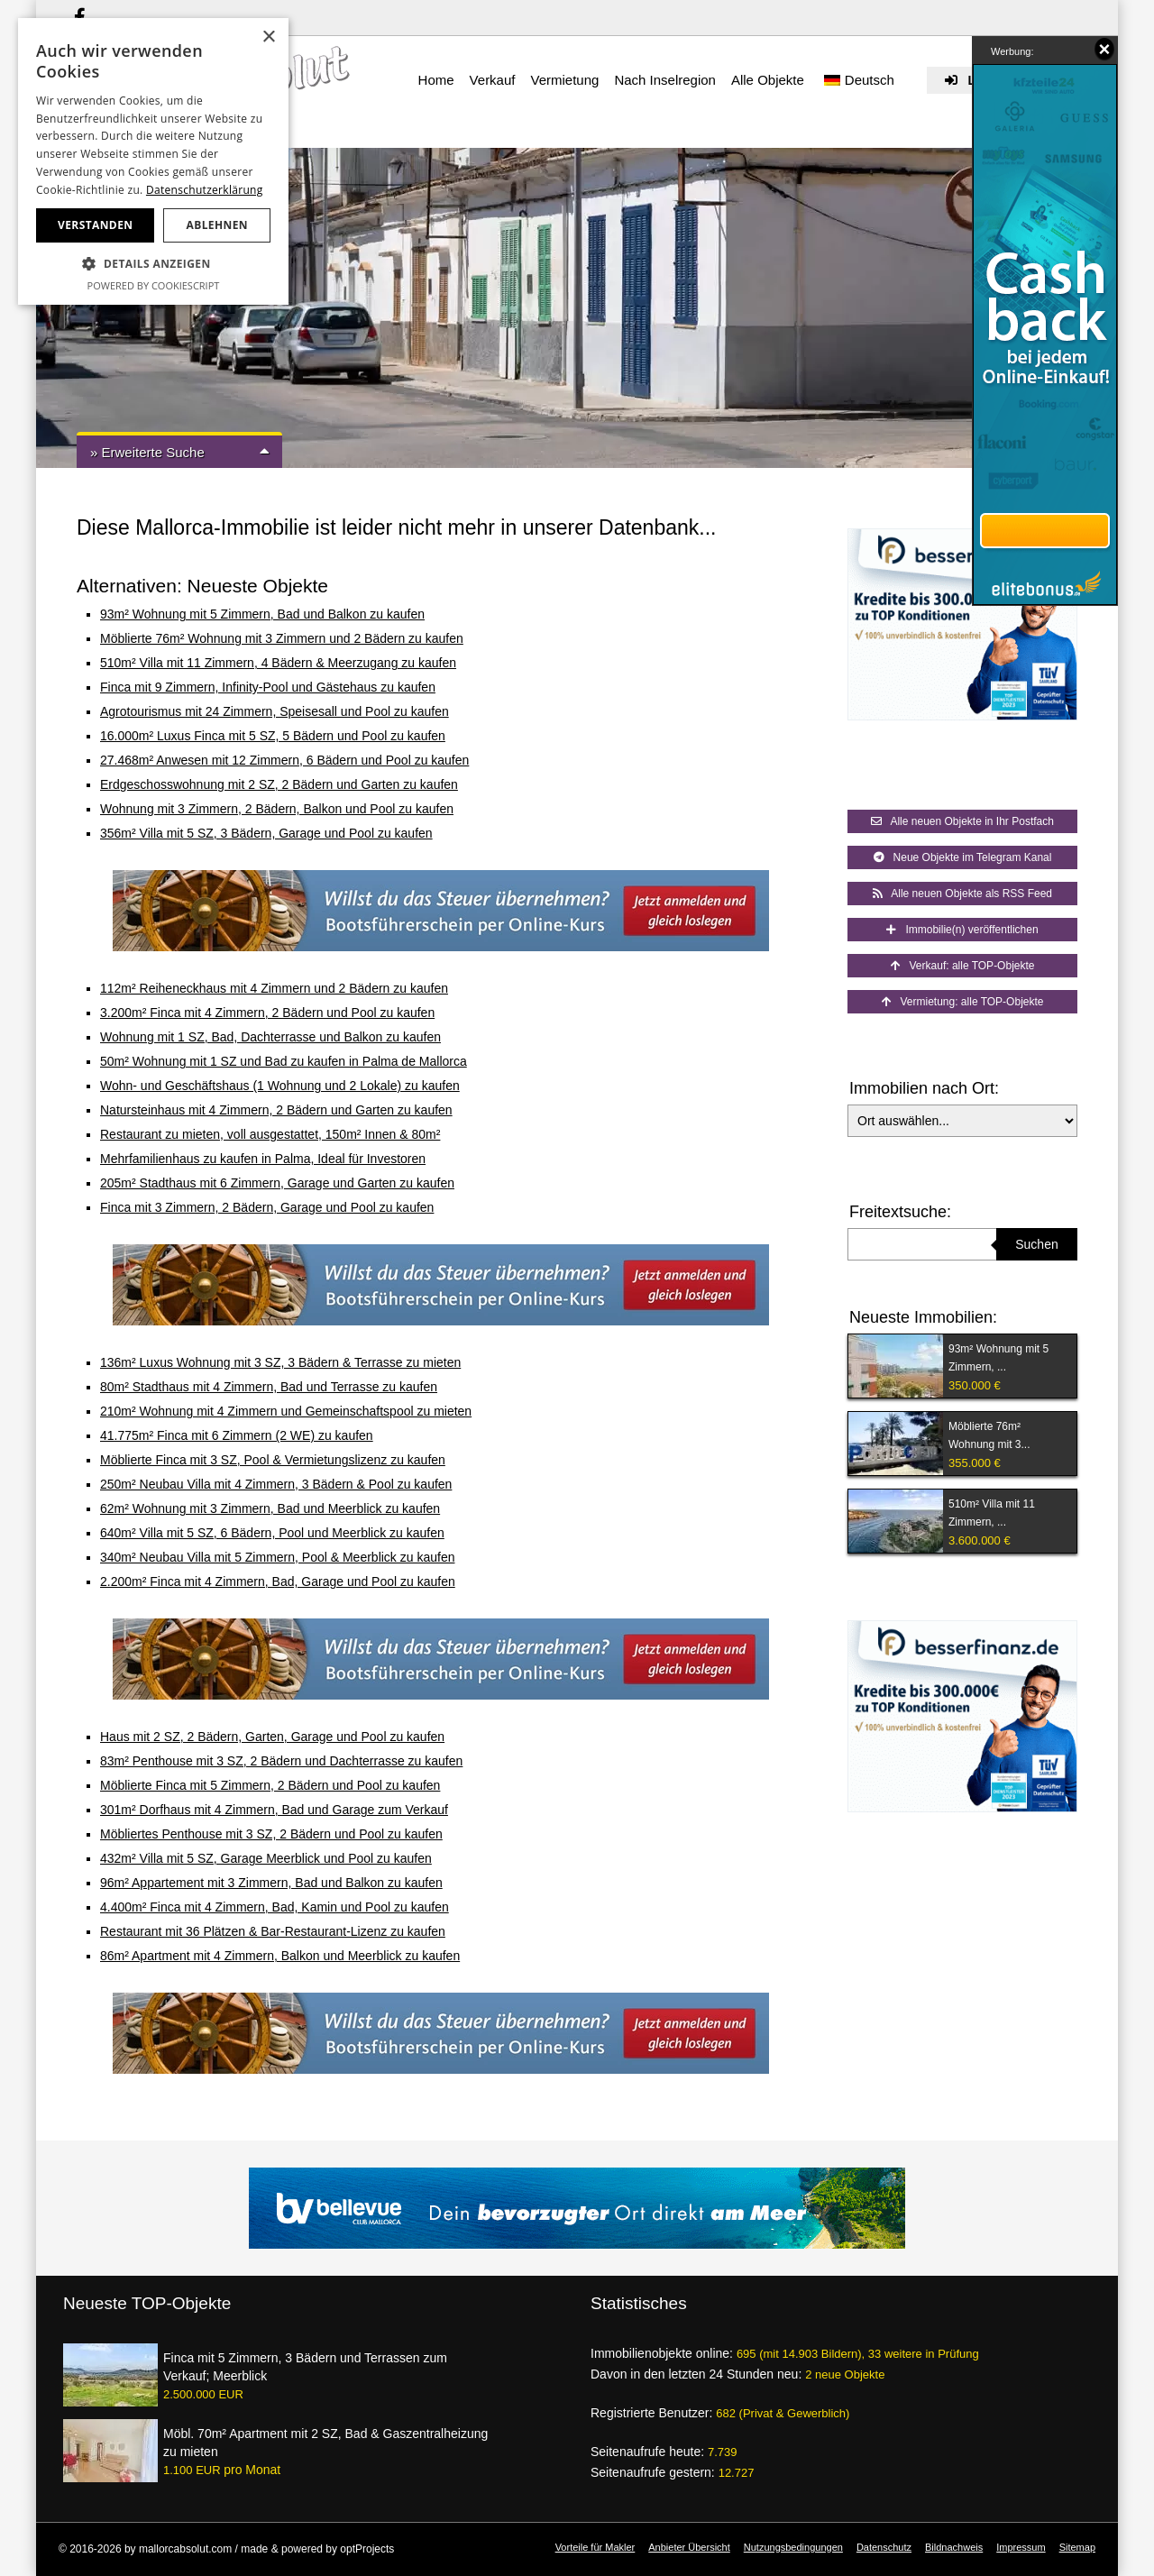 The height and width of the screenshot is (2576, 1154). I want to click on 62m² Wohnung mit 3 Zimmern, Bad und Meerblick zu kaufen, so click(270, 1508).